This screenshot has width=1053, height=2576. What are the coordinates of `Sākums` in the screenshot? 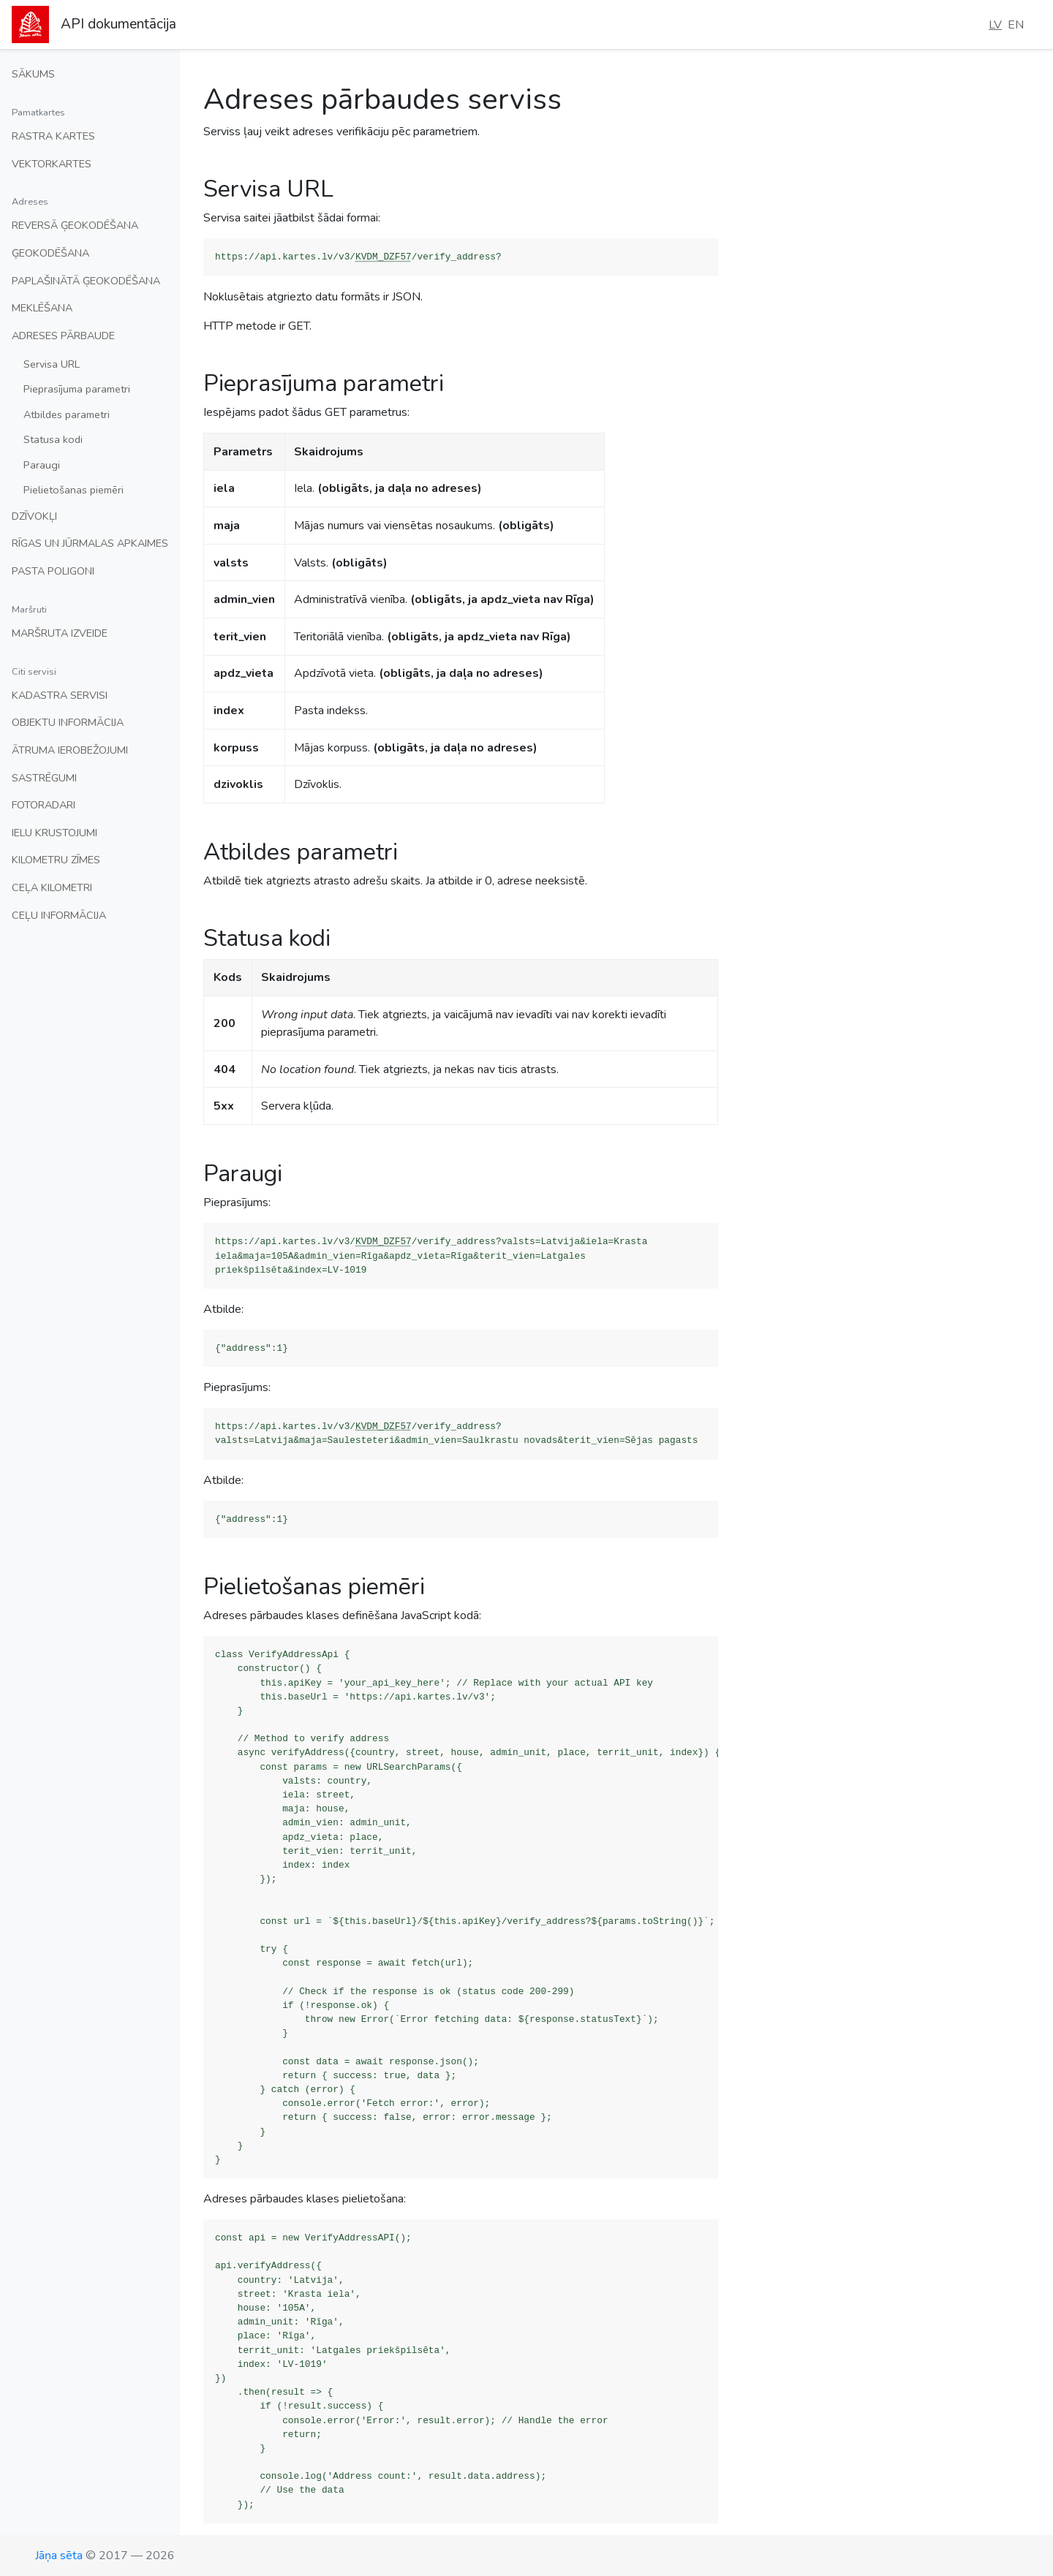 It's located at (33, 74).